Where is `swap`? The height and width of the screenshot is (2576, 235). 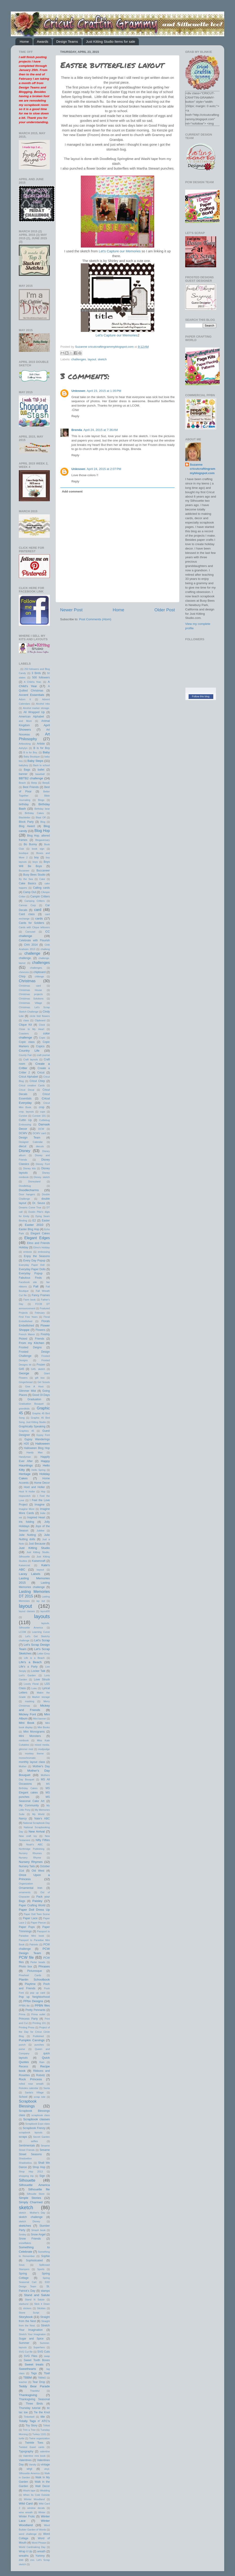 swap is located at coordinates (47, 2356).